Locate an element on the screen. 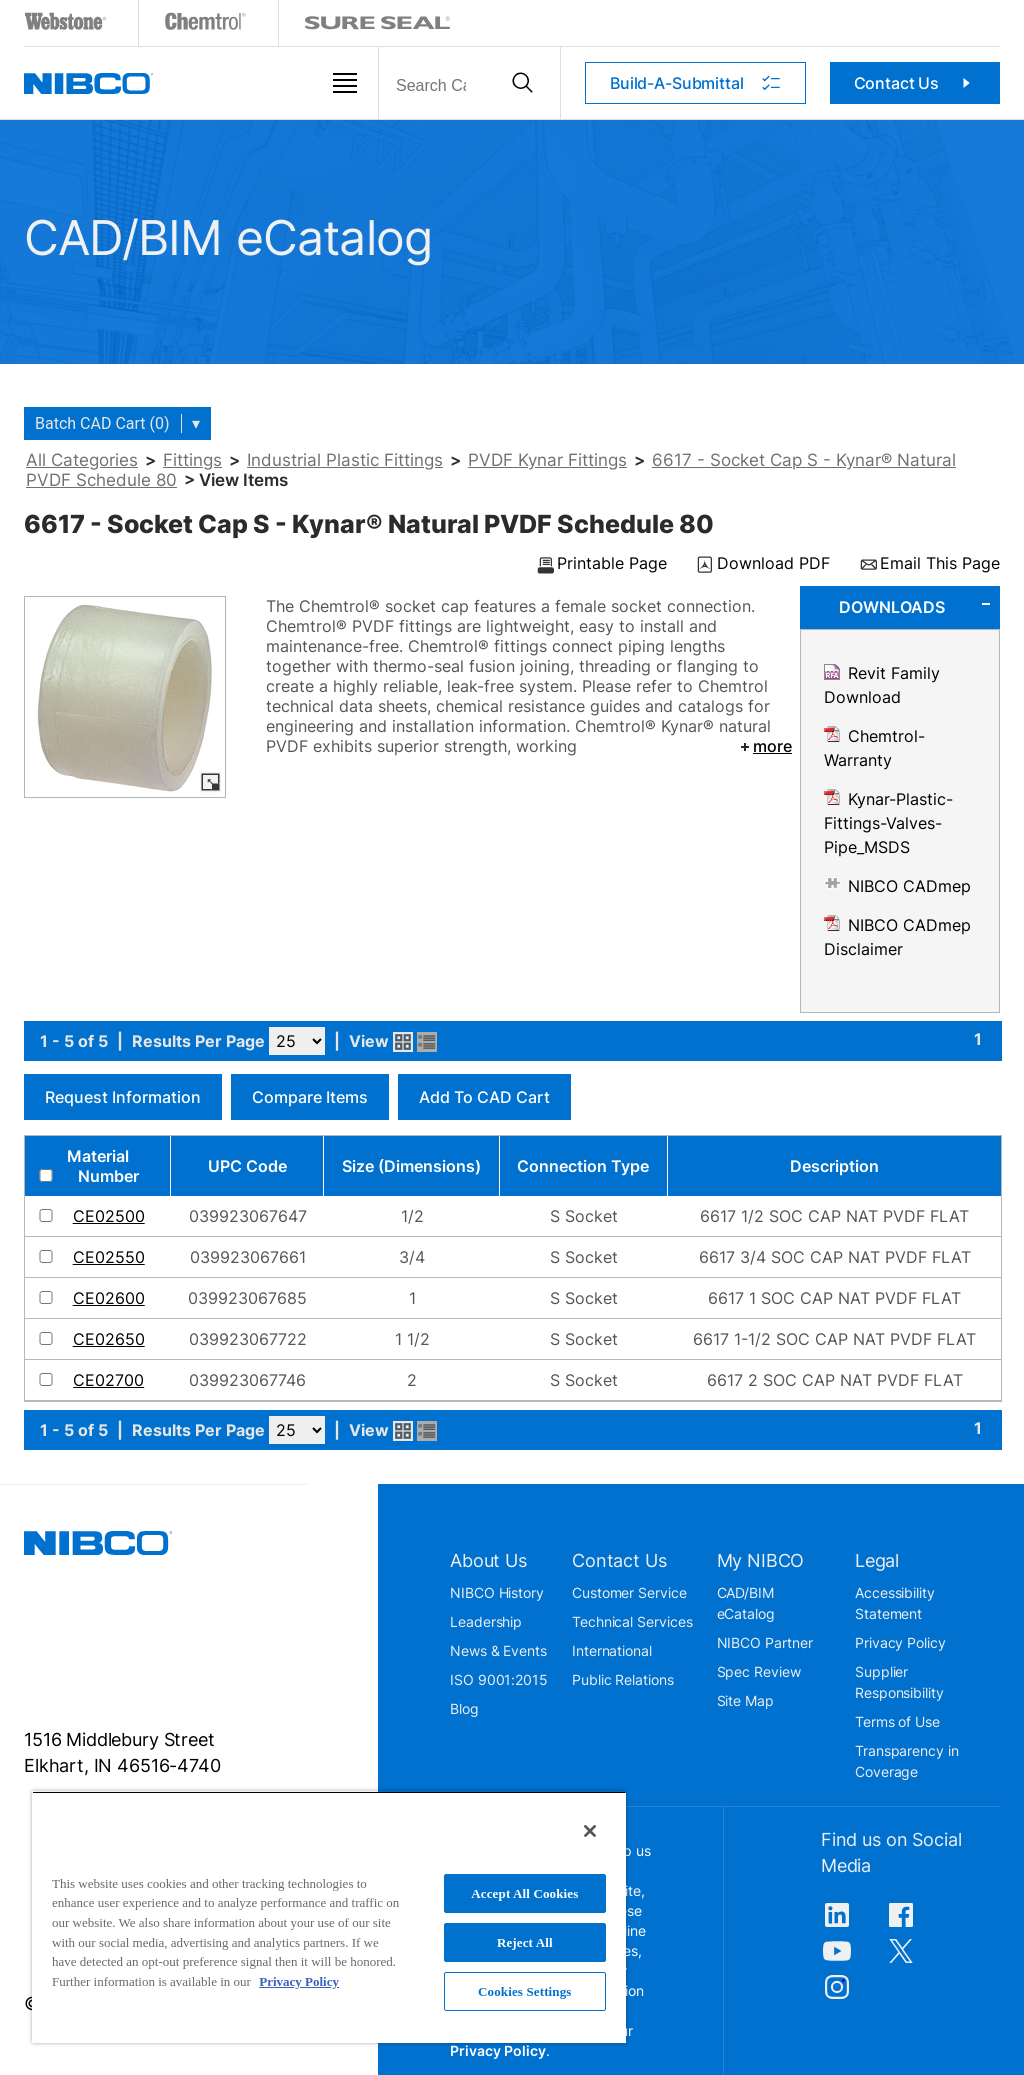 The width and height of the screenshot is (1024, 2075). Cookies Settings [Cookies Settings, Opens the preference center dialog] is located at coordinates (524, 1991).